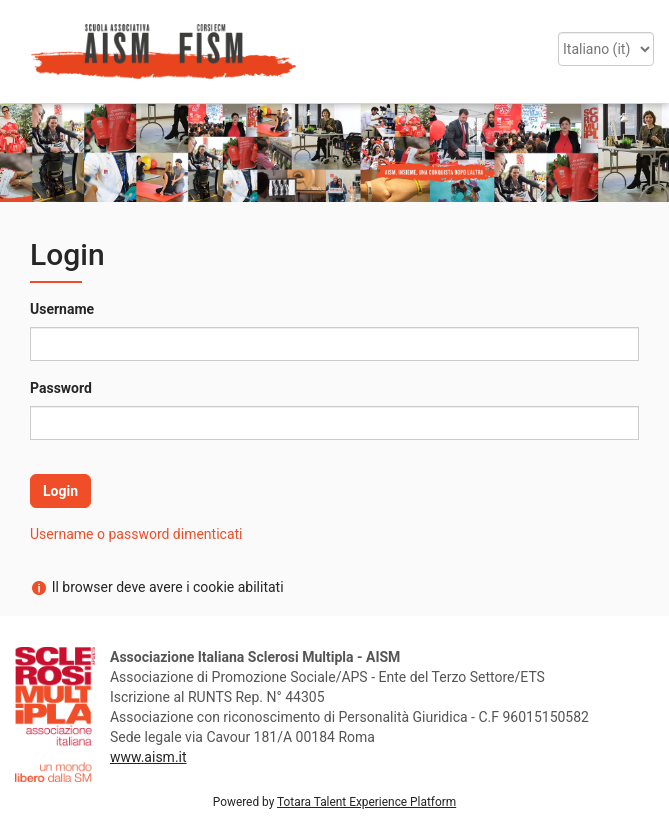 The image size is (669, 817). What do you see at coordinates (136, 534) in the screenshot?
I see `Username o password dimenticati` at bounding box center [136, 534].